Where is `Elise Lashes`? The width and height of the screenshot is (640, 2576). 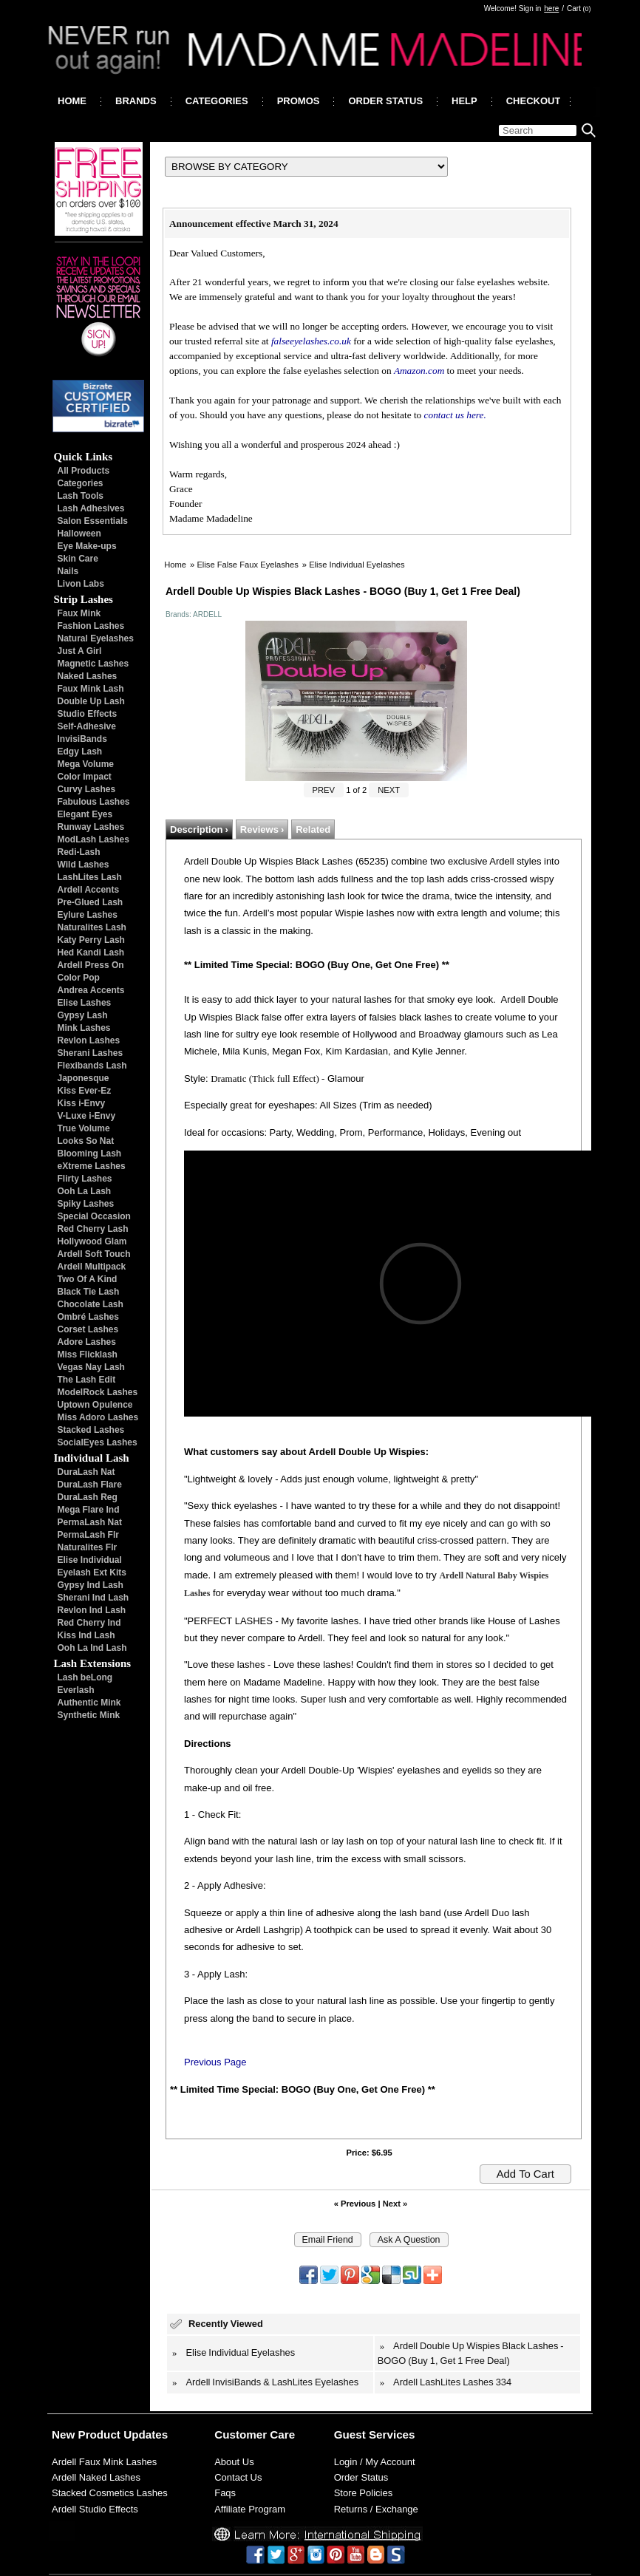
Elise Lashes is located at coordinates (85, 1003).